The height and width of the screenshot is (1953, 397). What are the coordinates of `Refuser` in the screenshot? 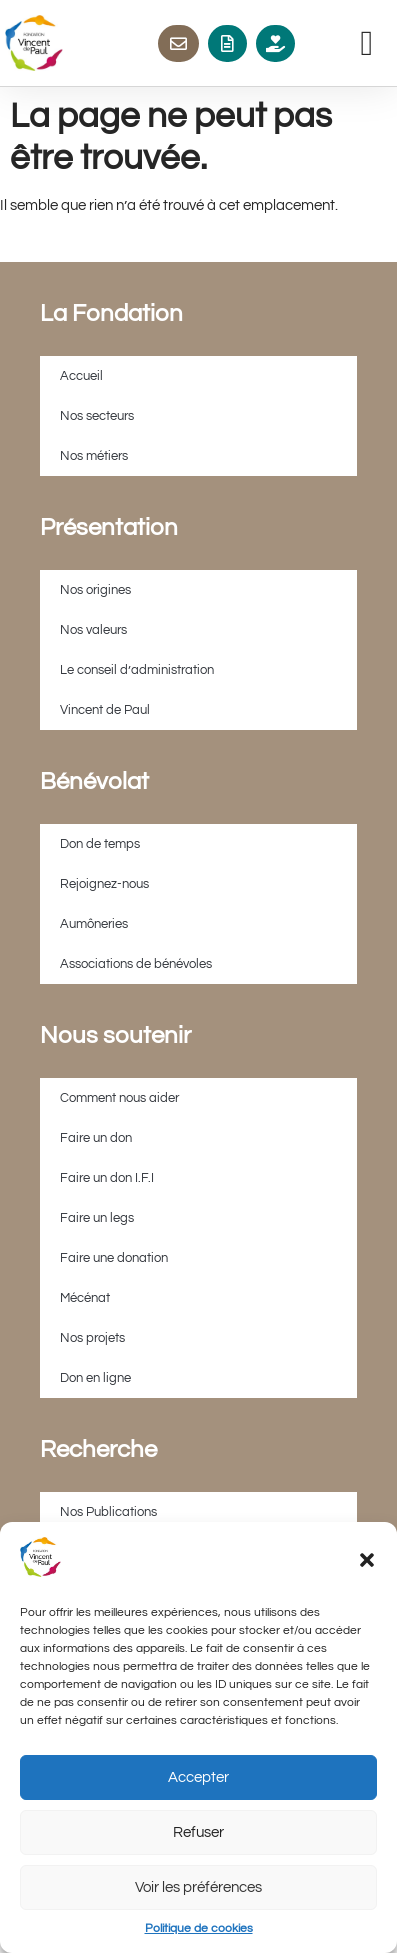 It's located at (198, 1832).